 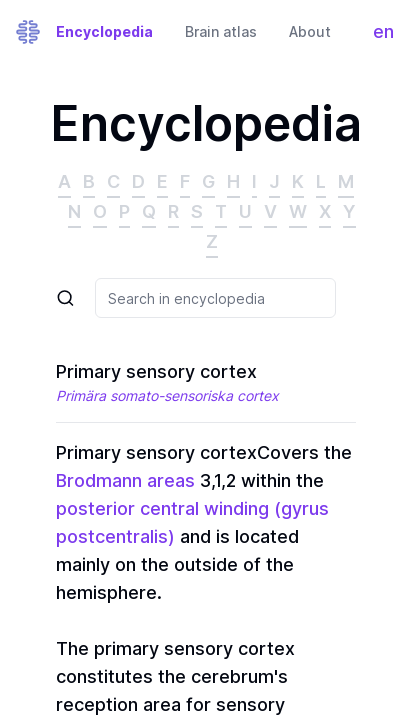 I want to click on en, so click(x=388, y=36).